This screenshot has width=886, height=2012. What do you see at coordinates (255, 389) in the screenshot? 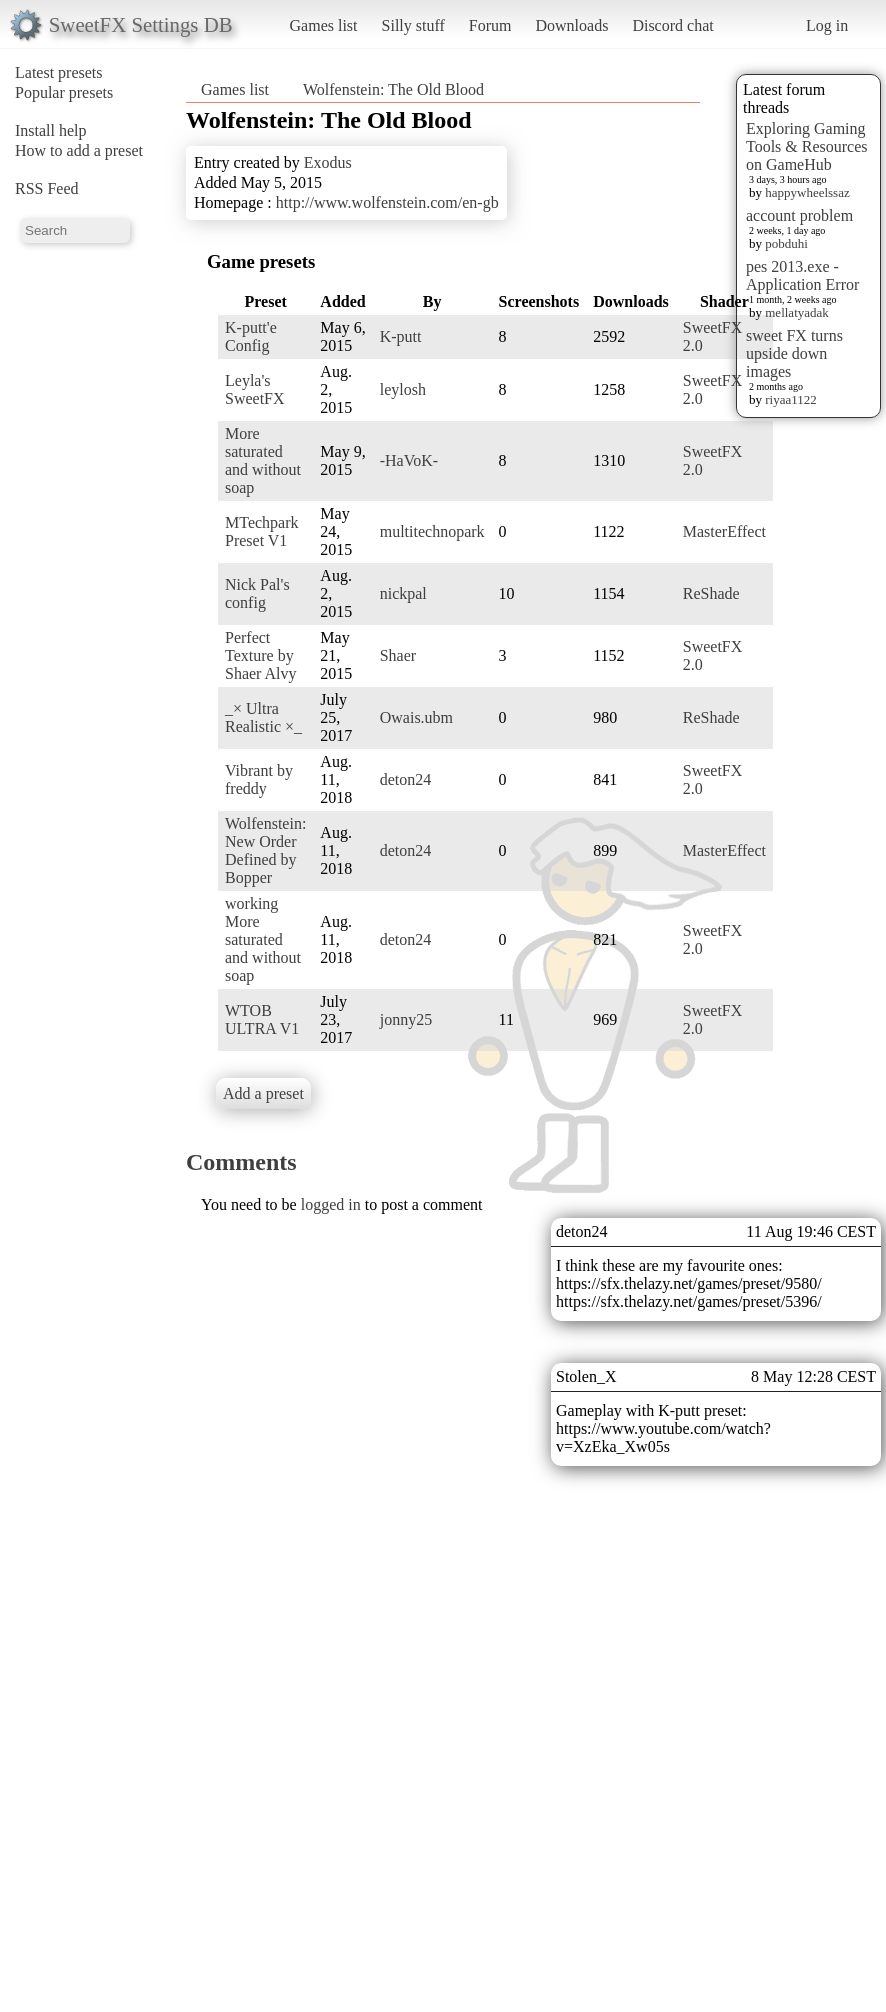
I see `Leyla's SweetFX` at bounding box center [255, 389].